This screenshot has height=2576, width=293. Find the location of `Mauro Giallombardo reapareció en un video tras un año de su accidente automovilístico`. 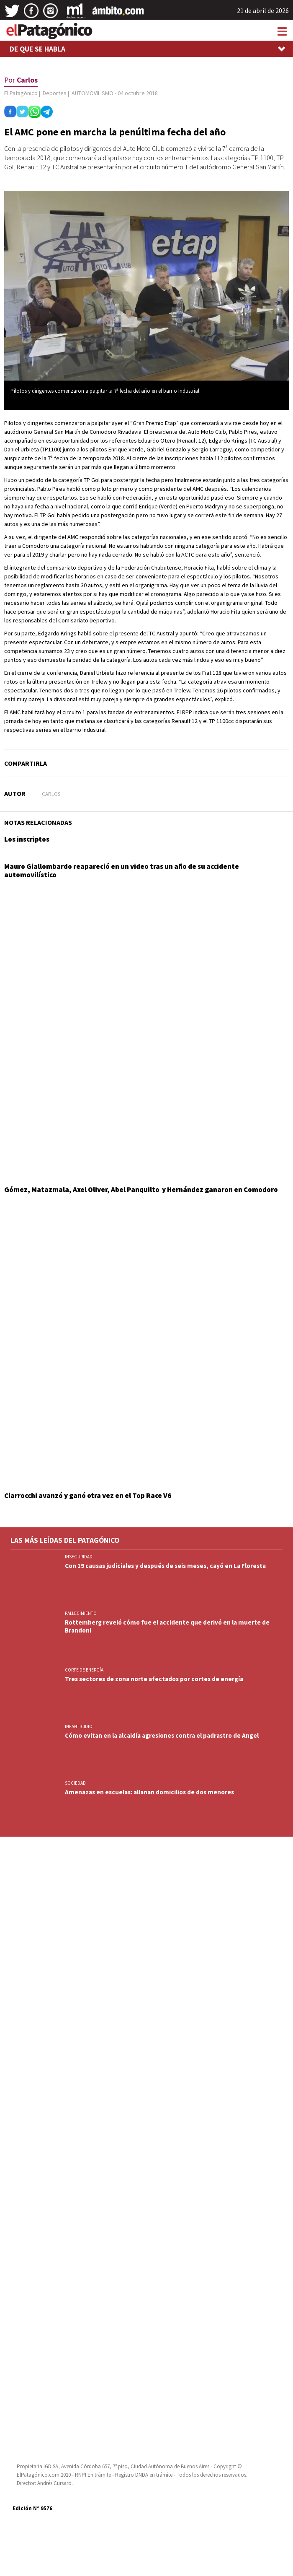

Mauro Giallombardo reapareció en un video tras un año de su accidente automovilístico is located at coordinates (121, 870).